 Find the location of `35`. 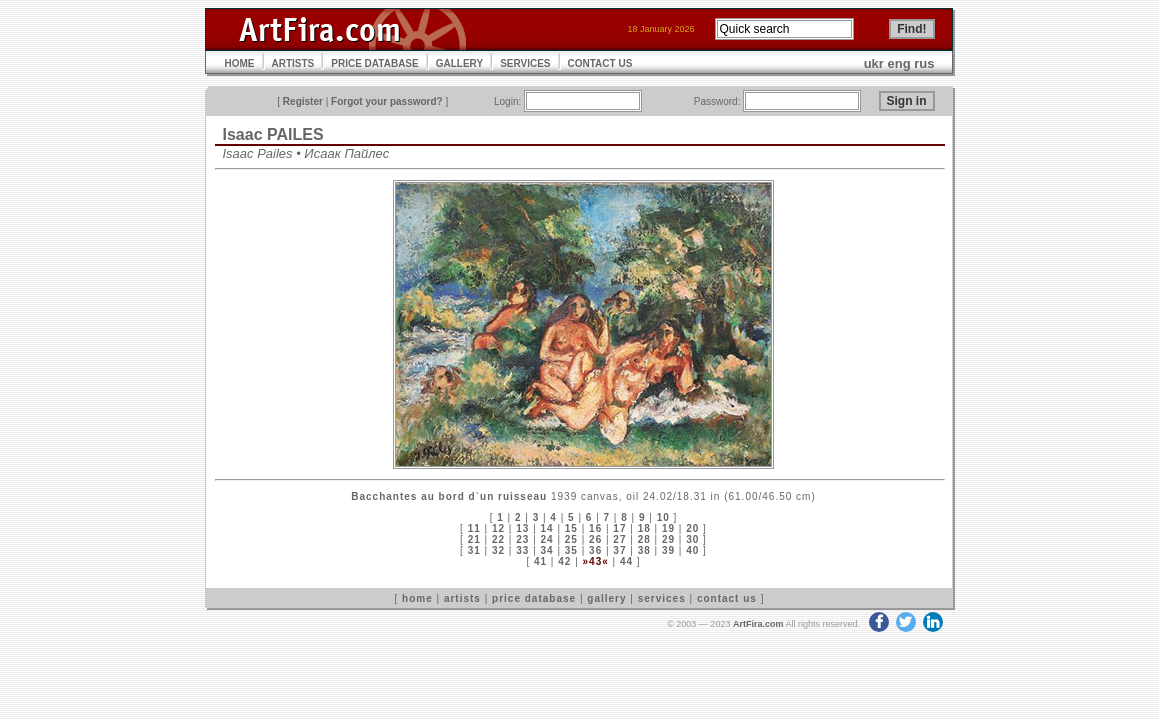

35 is located at coordinates (571, 550).